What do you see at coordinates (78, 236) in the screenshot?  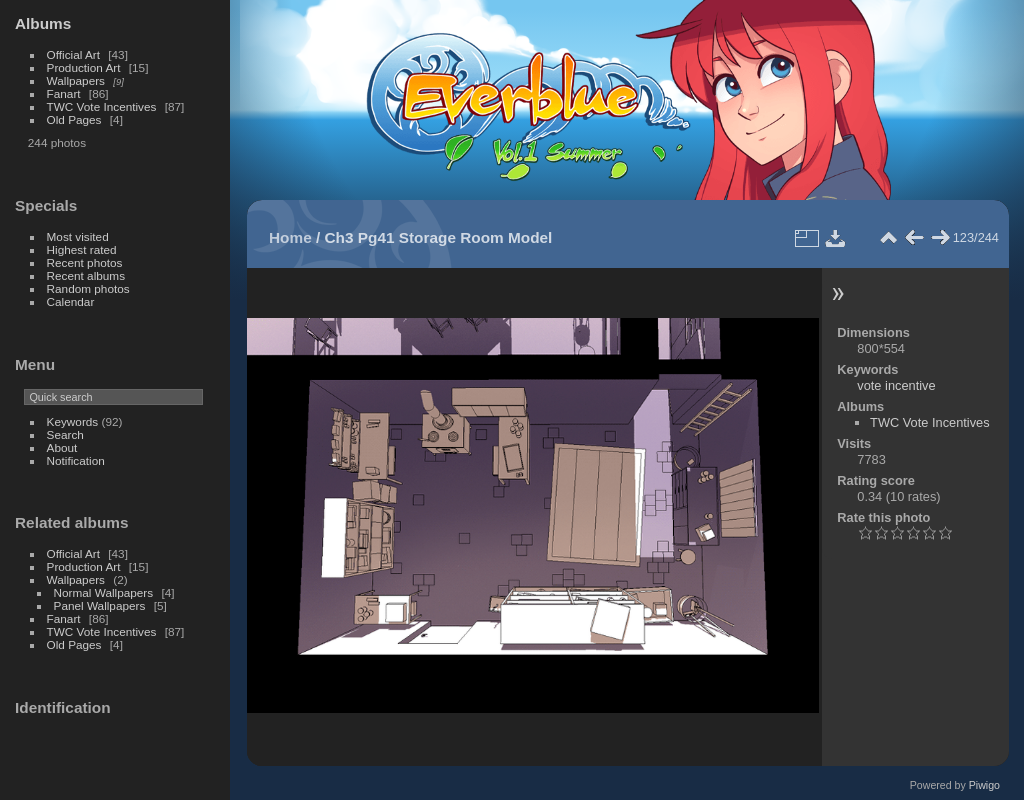 I see `Most visited` at bounding box center [78, 236].